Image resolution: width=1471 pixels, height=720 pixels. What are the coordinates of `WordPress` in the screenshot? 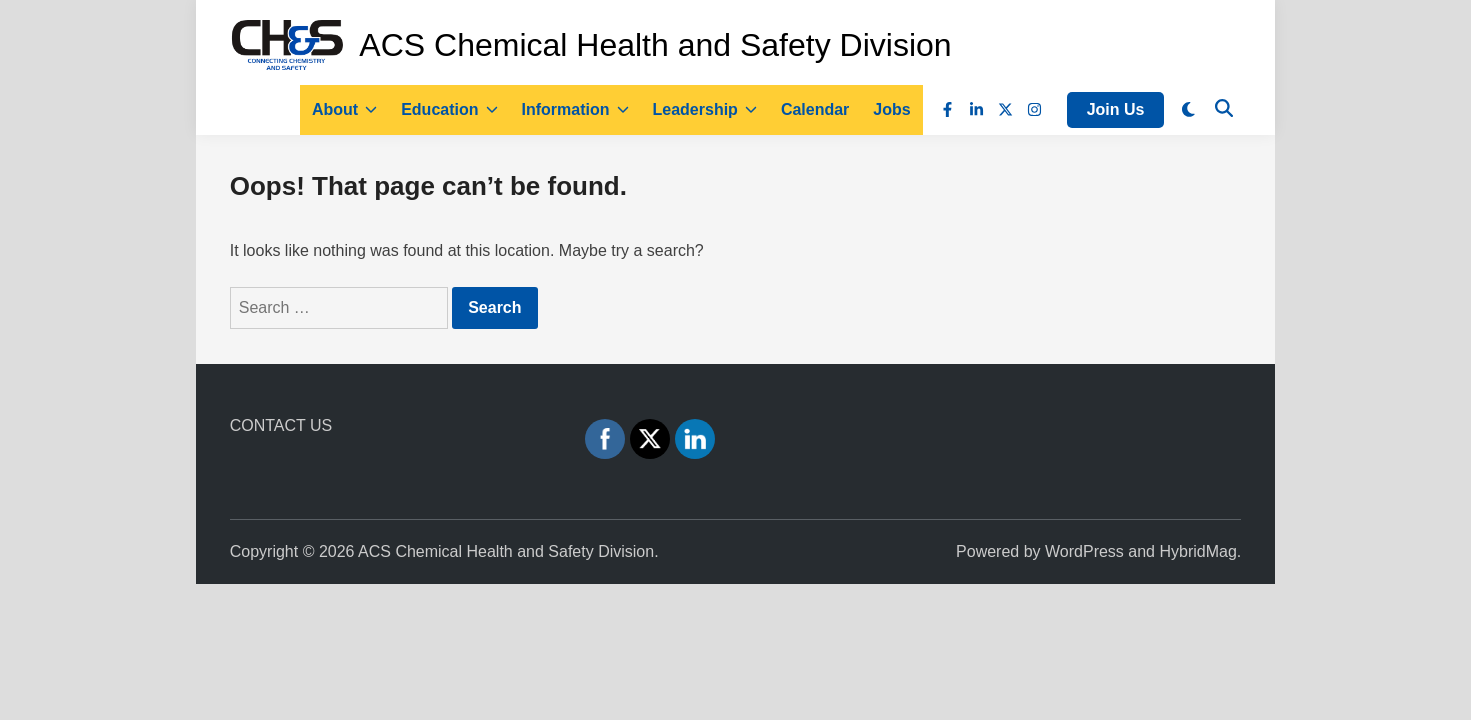 It's located at (1084, 551).